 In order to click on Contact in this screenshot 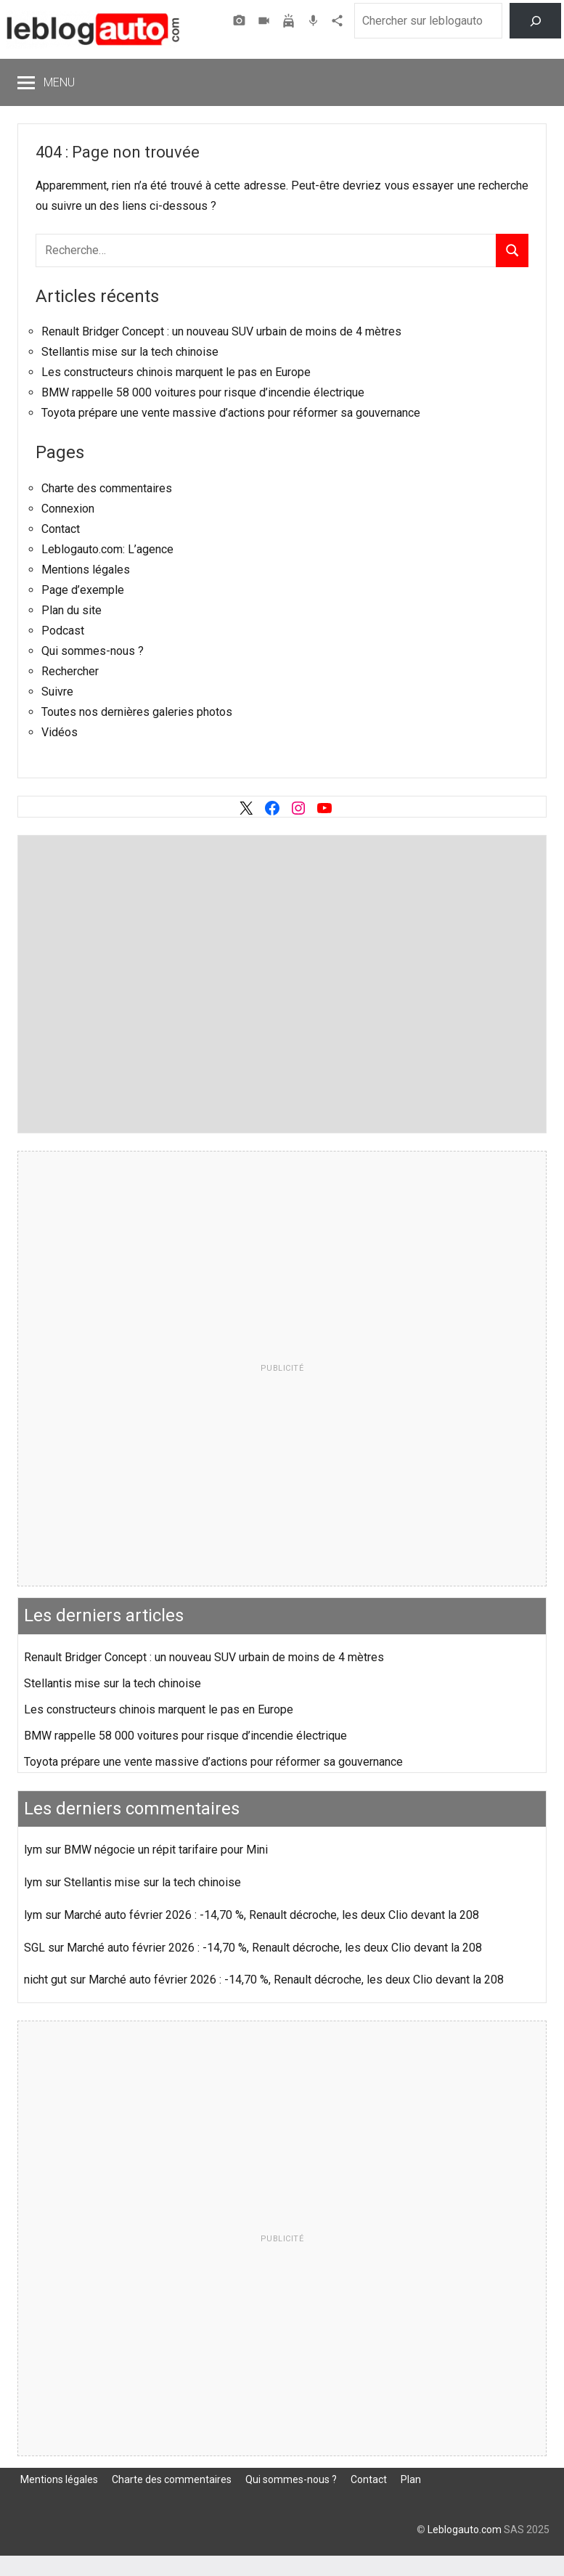, I will do `click(60, 529)`.